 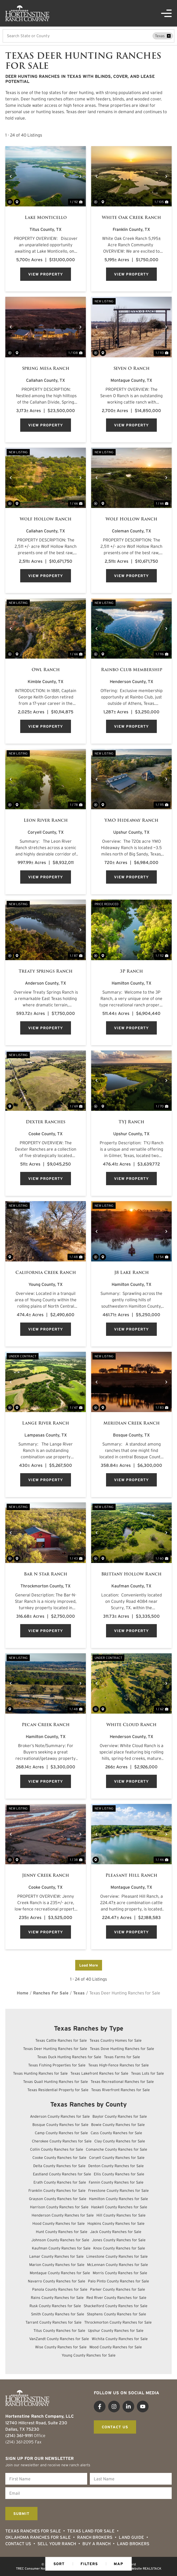 I want to click on Erath County Ranches for Sale, so click(x=59, y=2182).